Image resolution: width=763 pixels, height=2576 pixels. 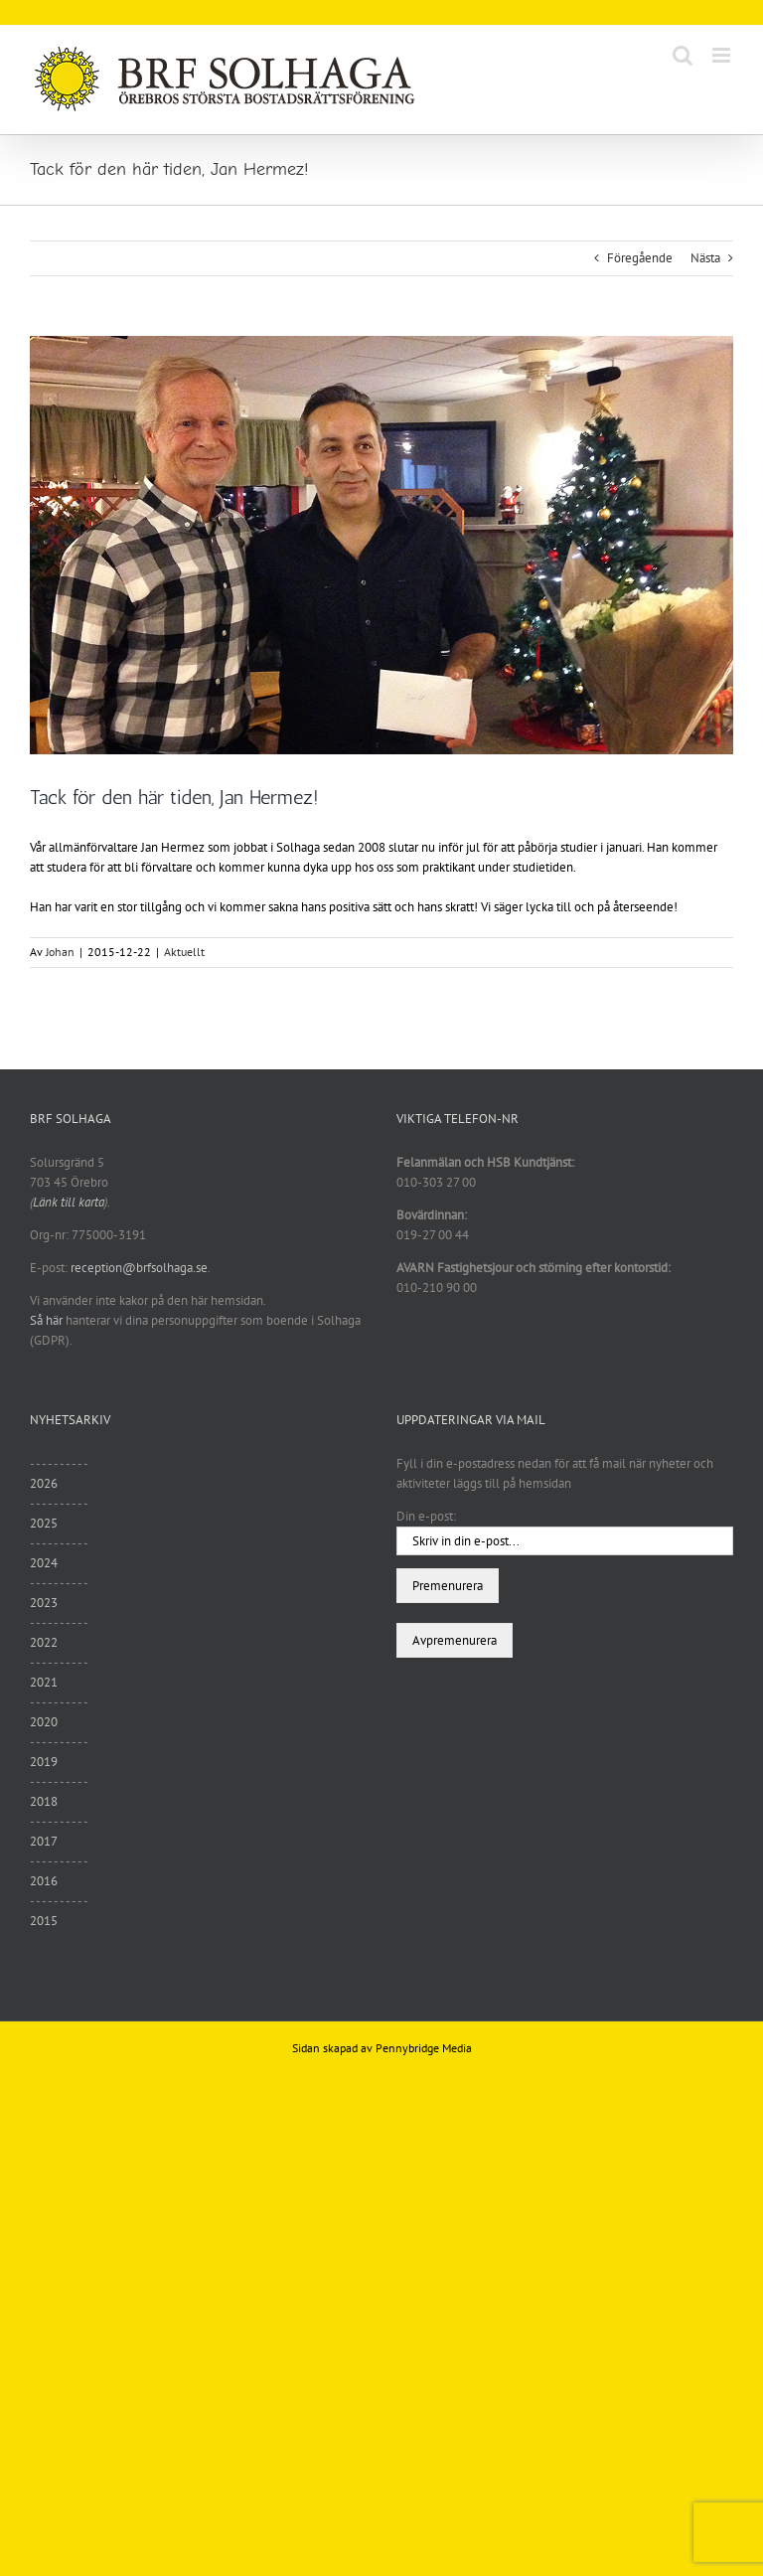 What do you see at coordinates (184, 951) in the screenshot?
I see `Aktuellt` at bounding box center [184, 951].